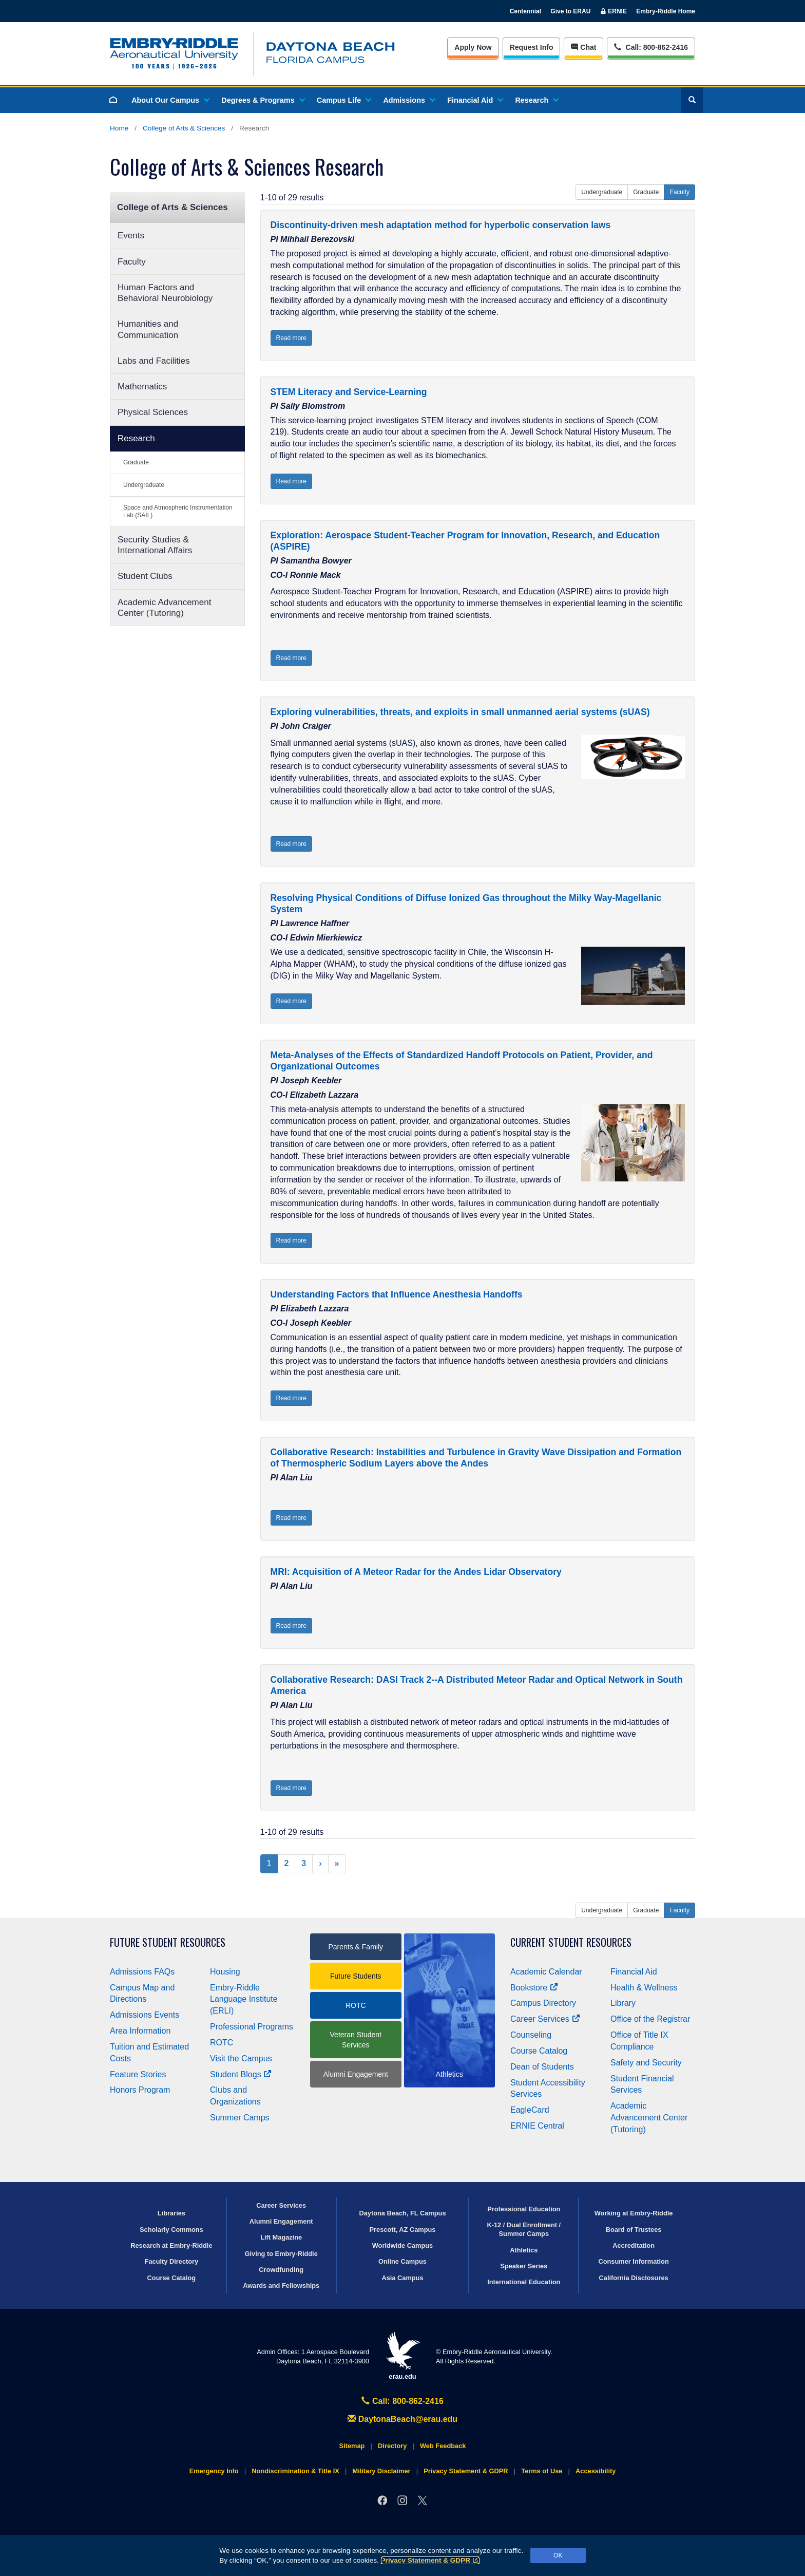 The width and height of the screenshot is (805, 2576). What do you see at coordinates (164, 607) in the screenshot?
I see `Academic Advancement Center (Tutoring)` at bounding box center [164, 607].